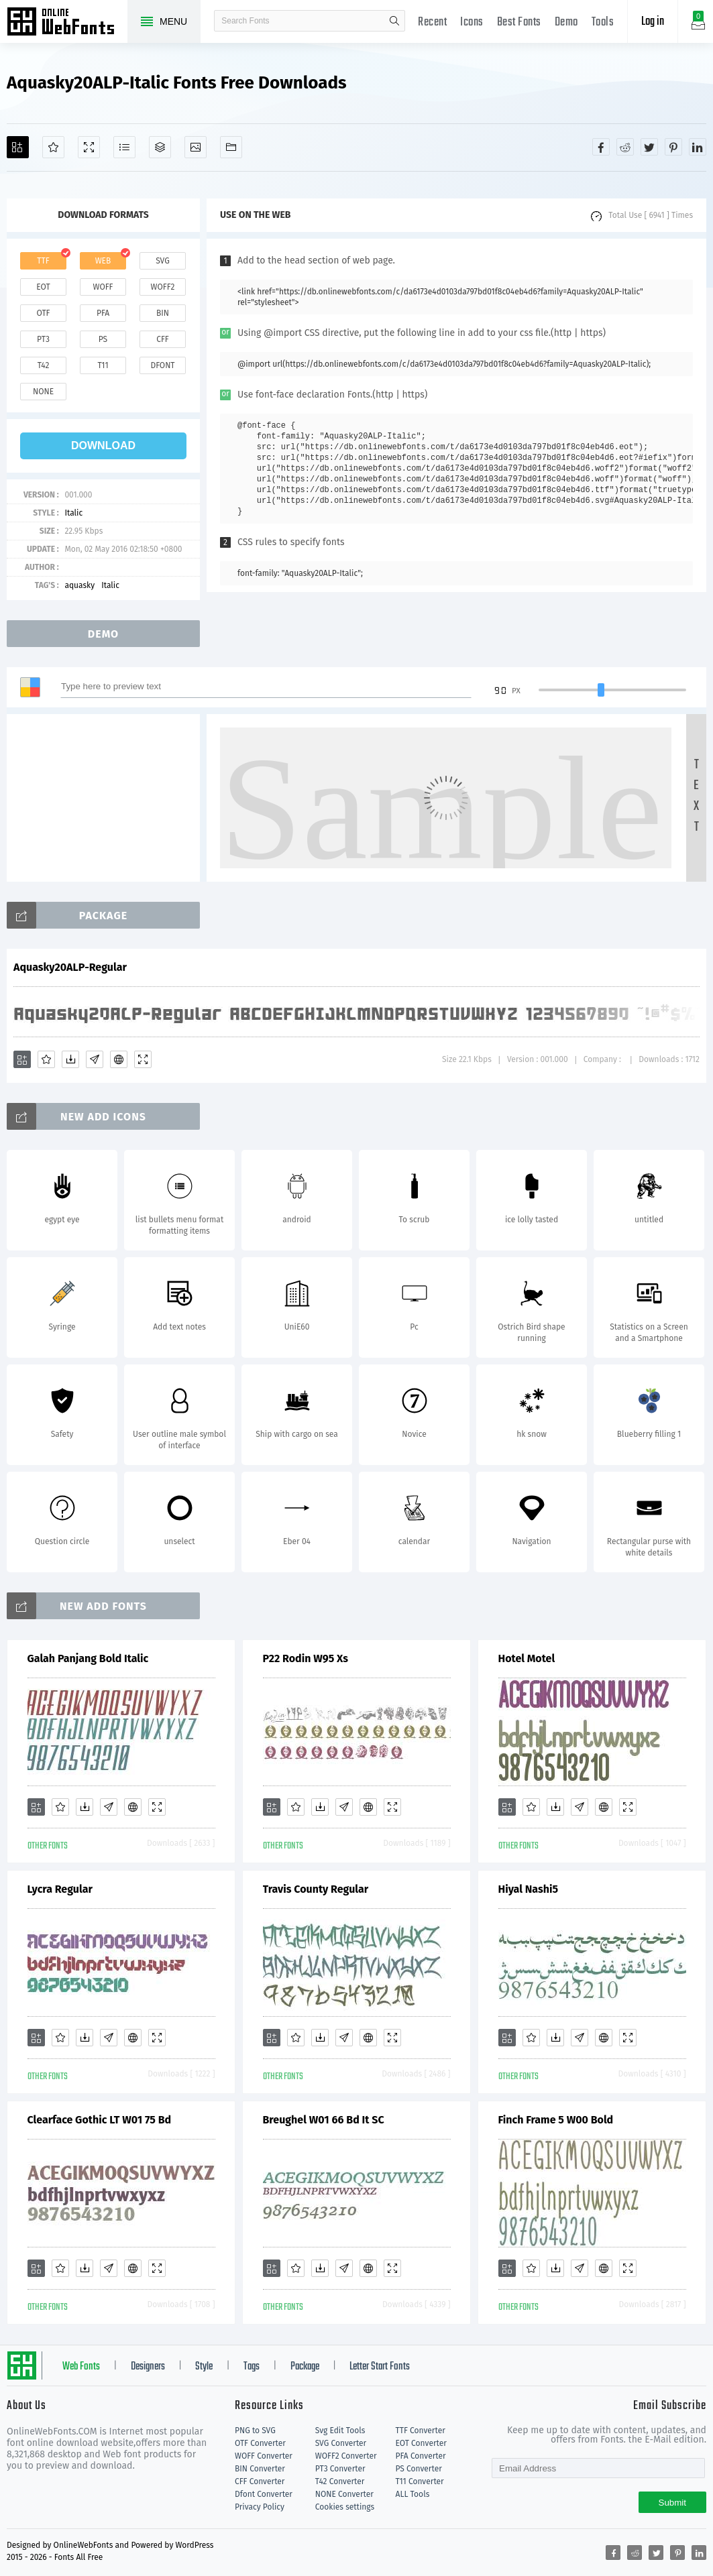 The width and height of the screenshot is (713, 2576). What do you see at coordinates (413, 2494) in the screenshot?
I see `ALL Tools` at bounding box center [413, 2494].